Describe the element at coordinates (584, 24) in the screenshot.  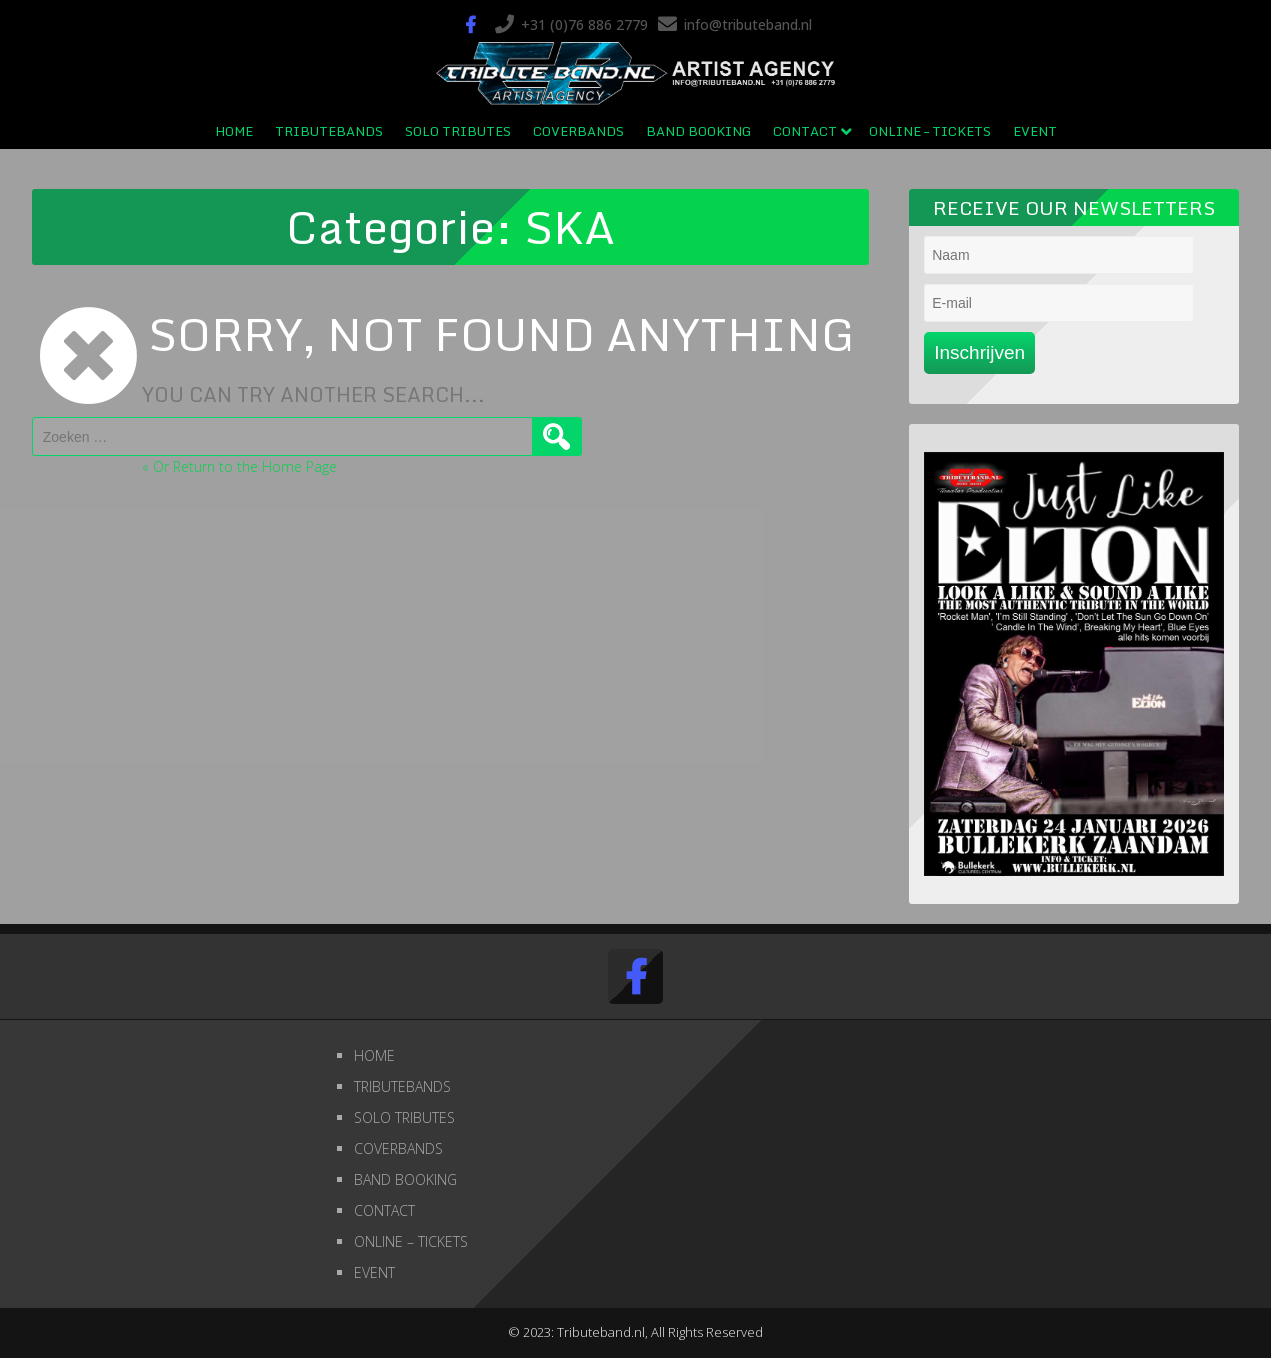
I see `+31 (0)76 886 2779` at that location.